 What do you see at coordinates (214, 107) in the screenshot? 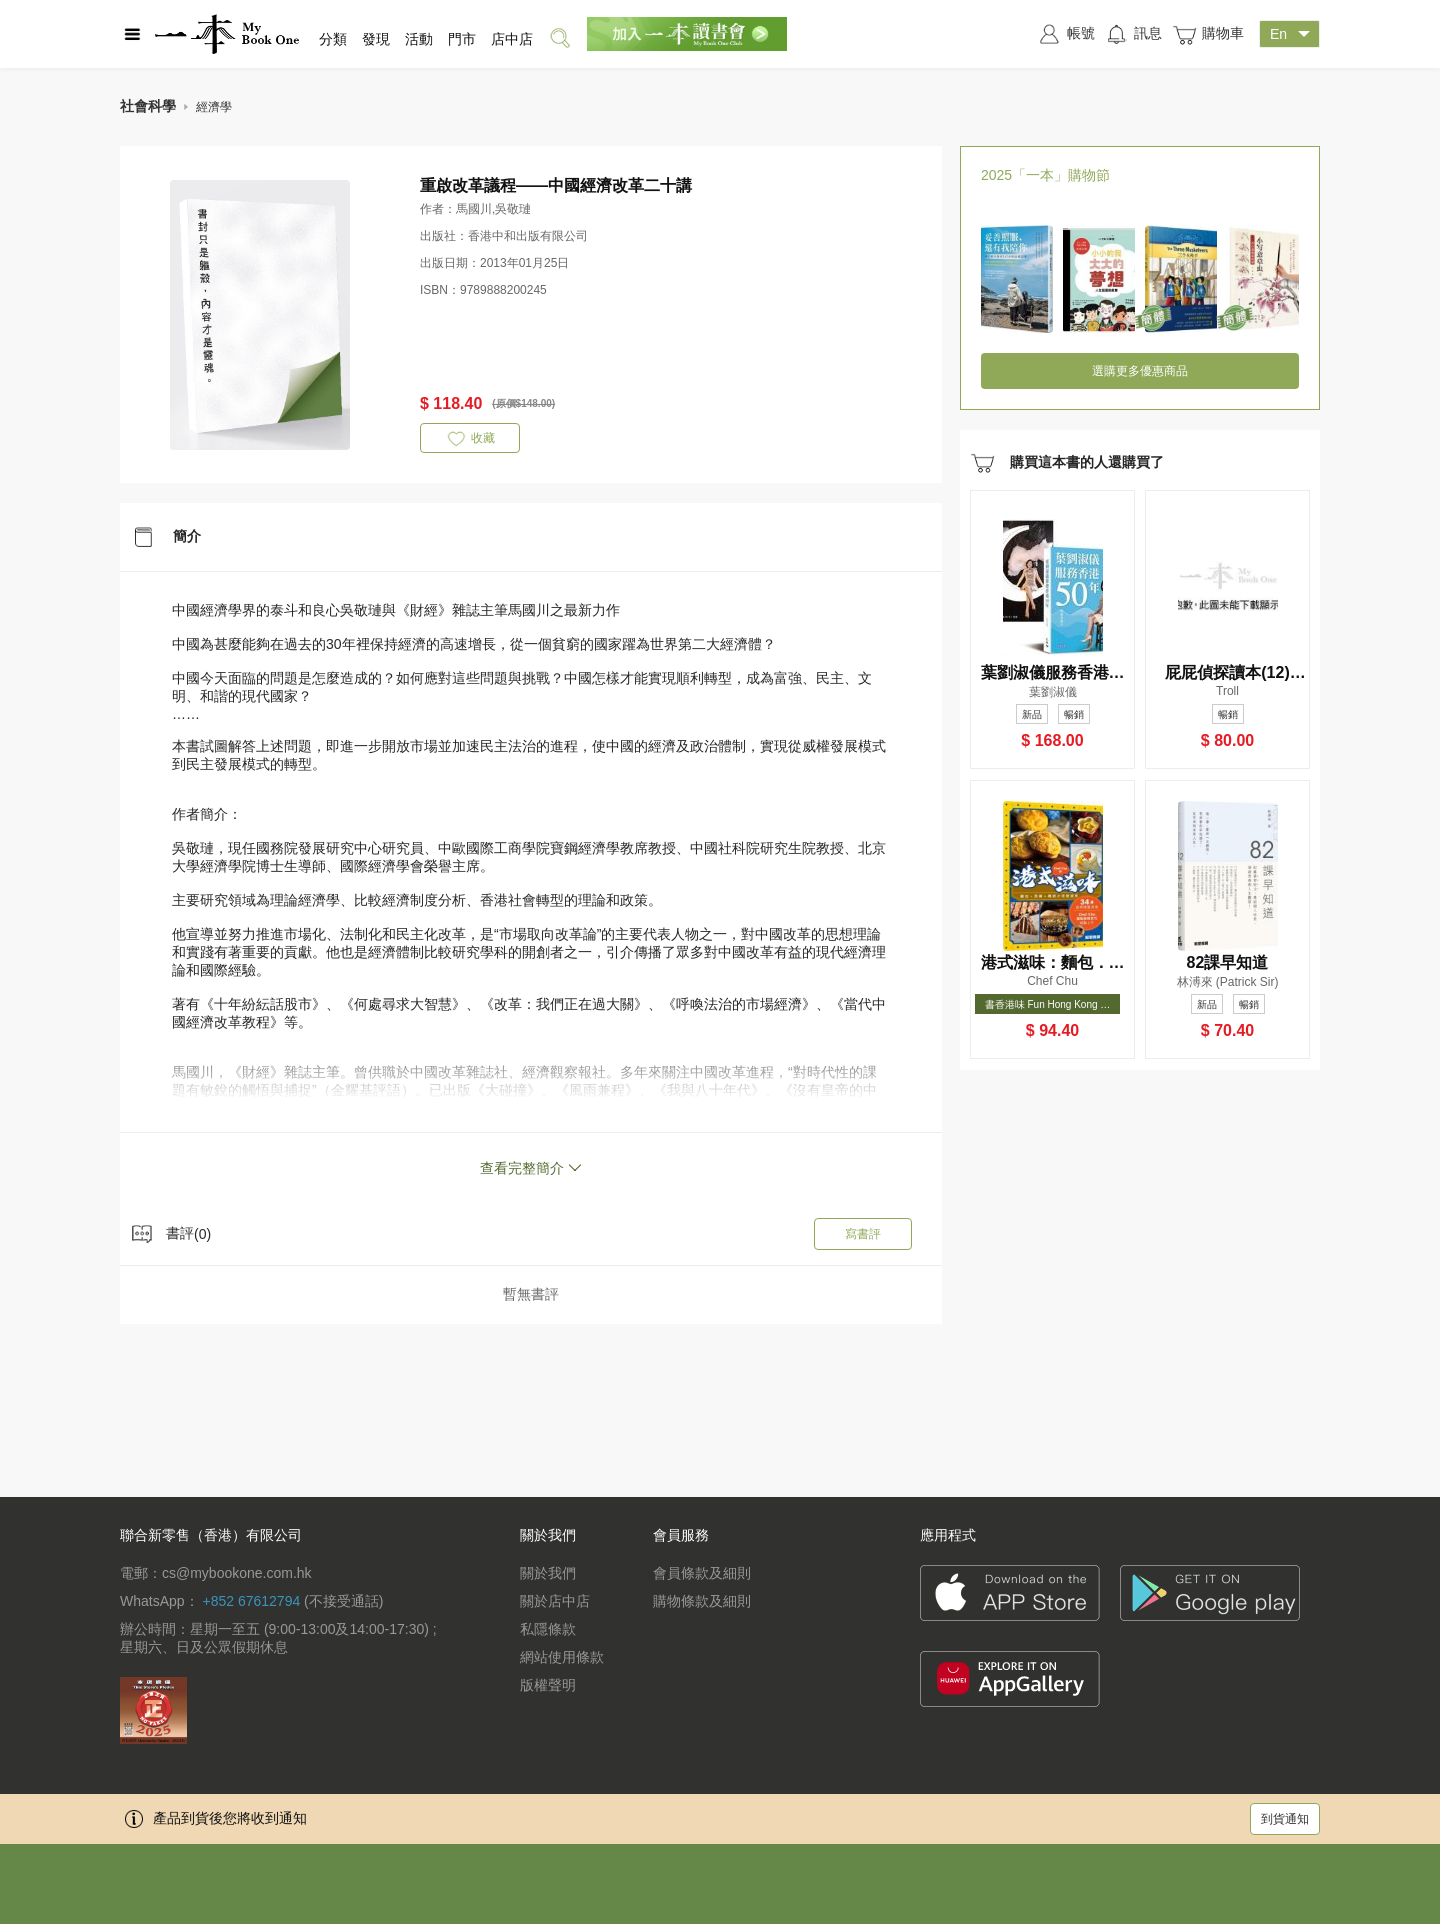
I see `經濟學` at bounding box center [214, 107].